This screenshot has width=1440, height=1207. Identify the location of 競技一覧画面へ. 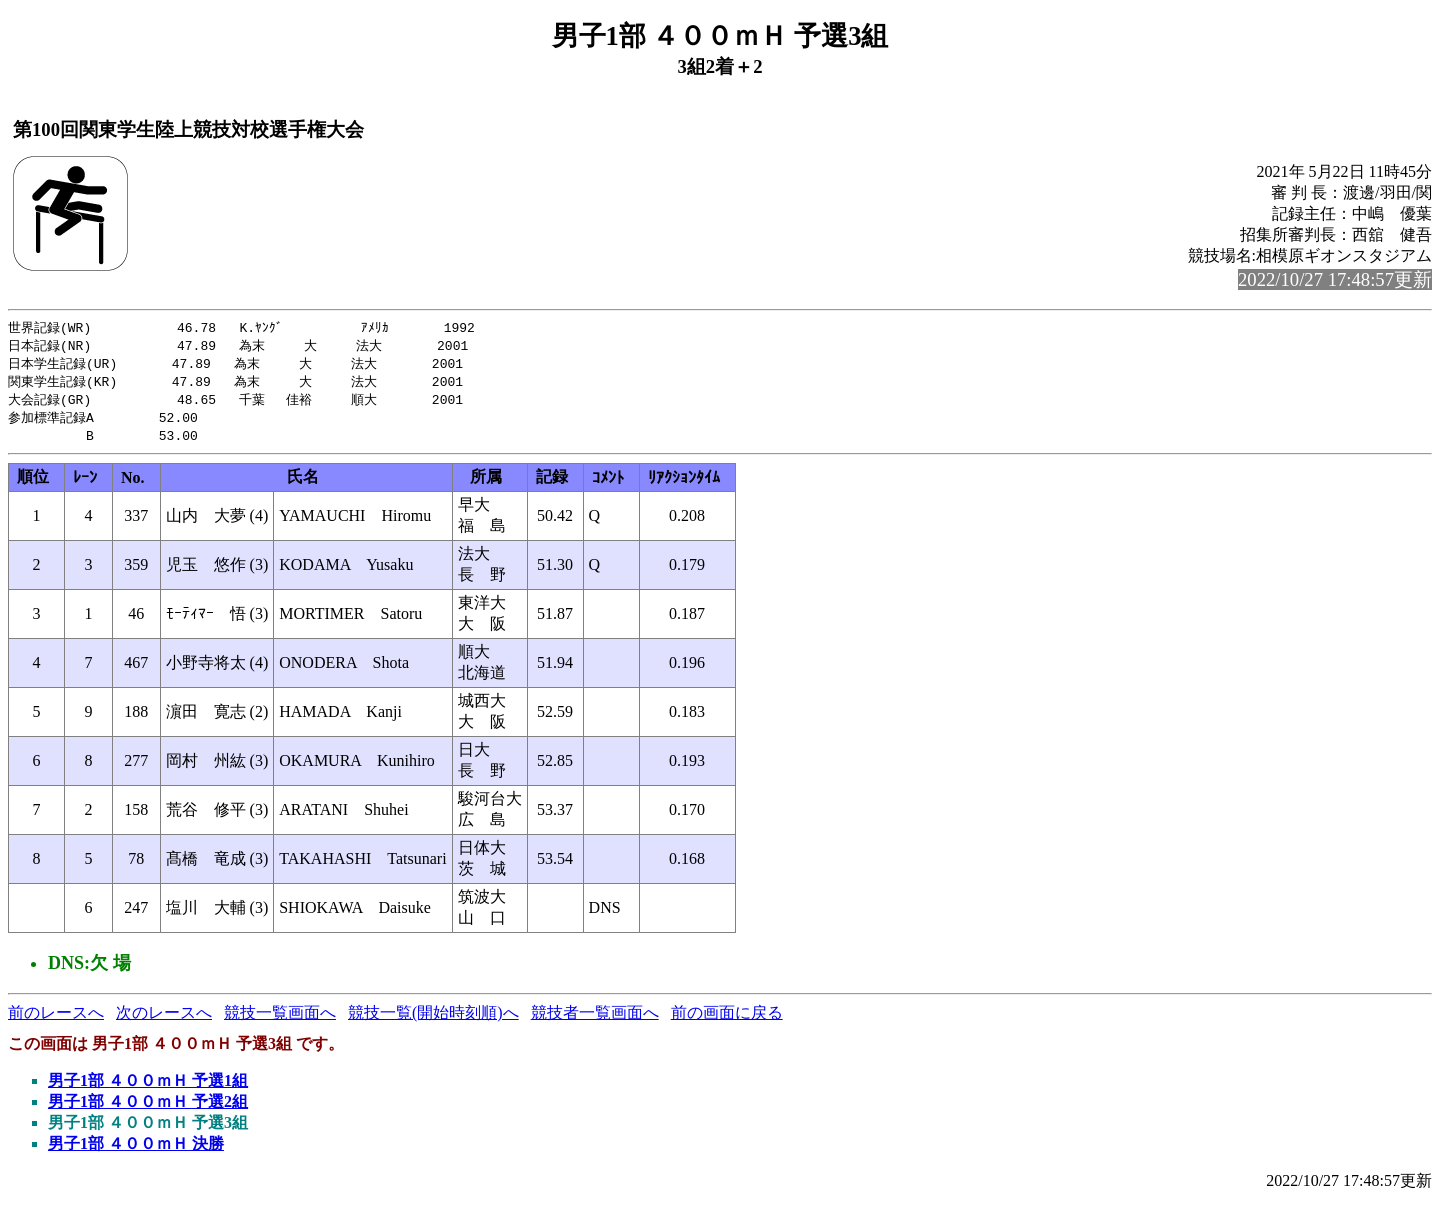
(280, 1019).